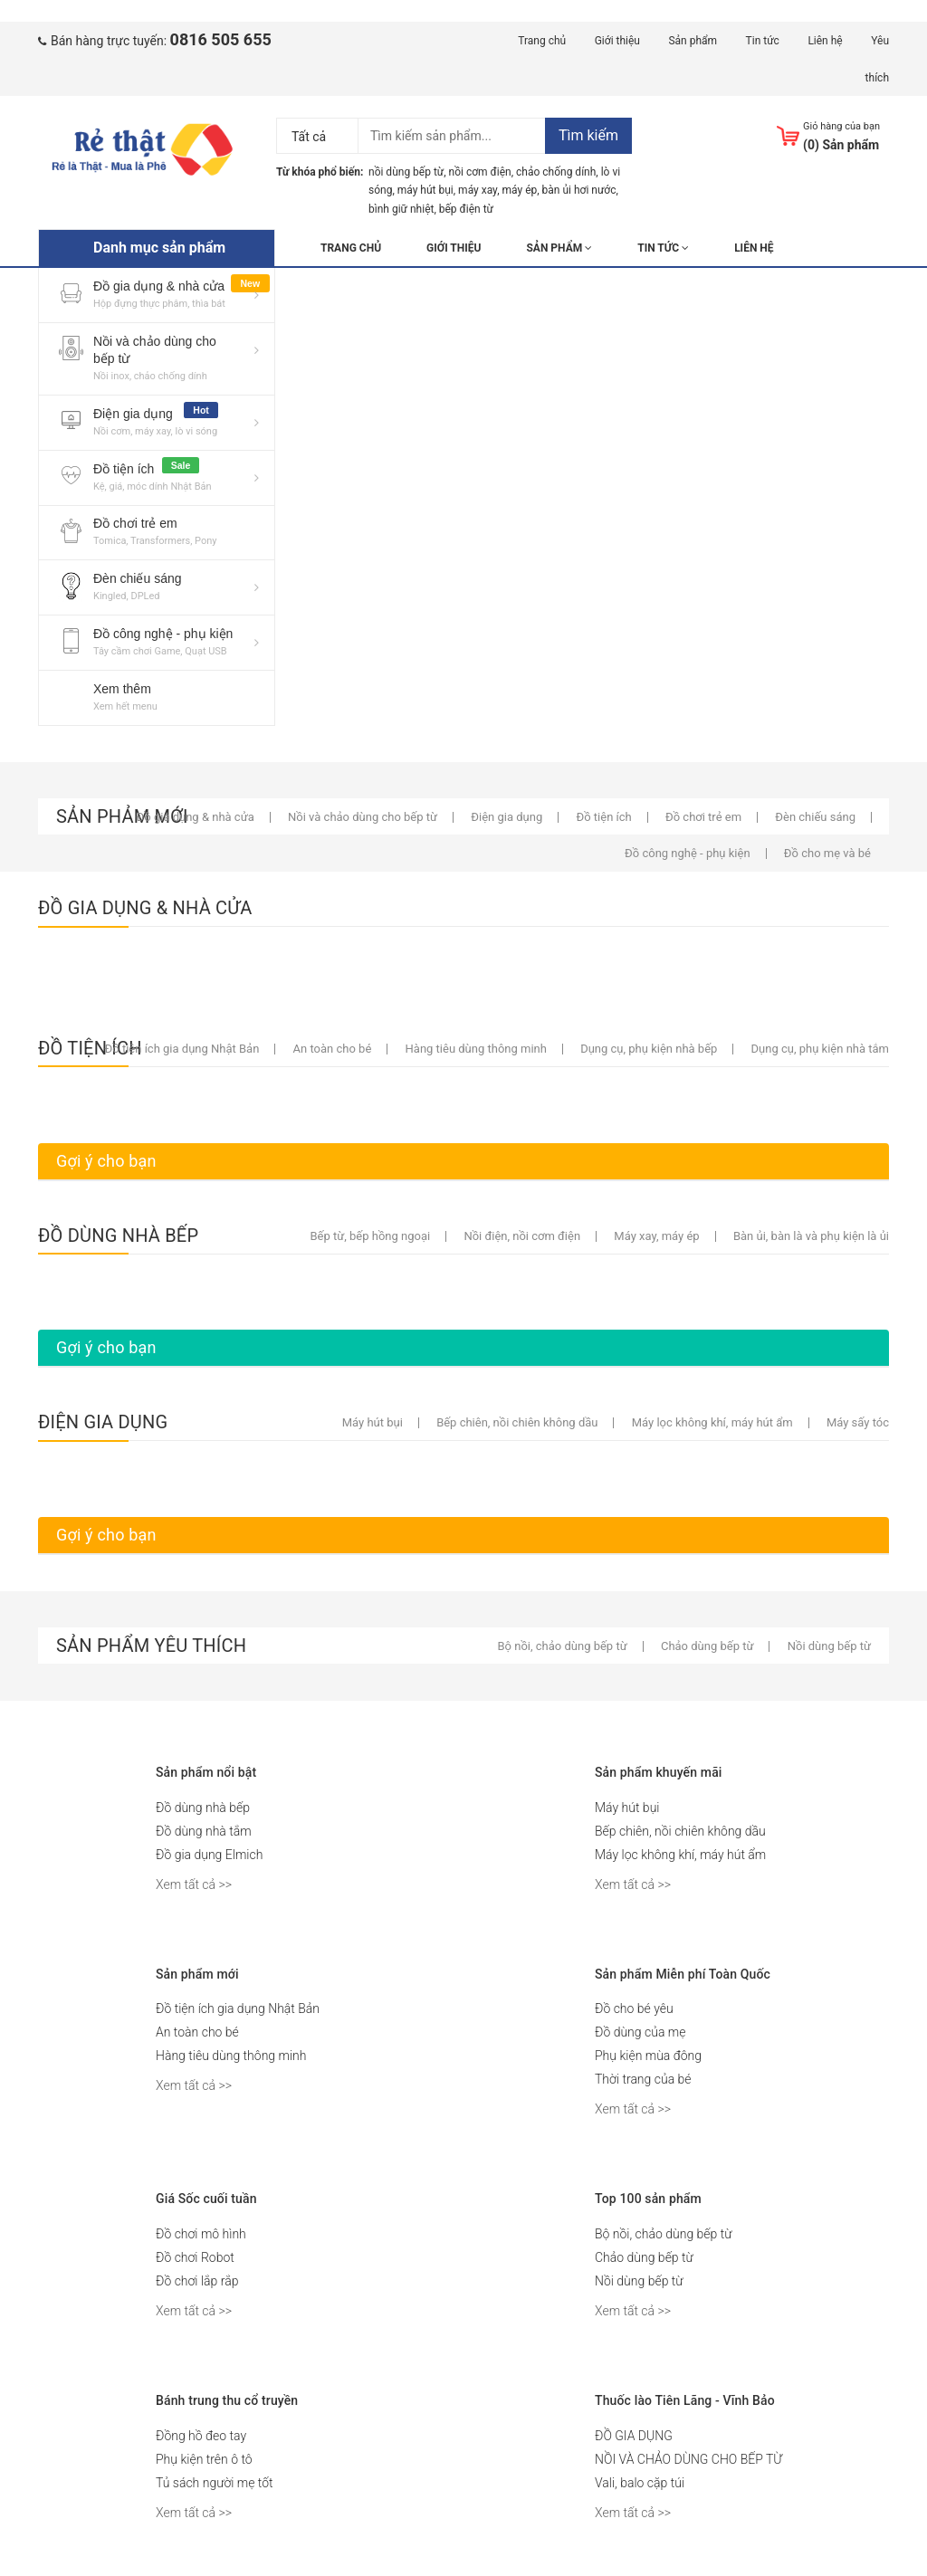  Describe the element at coordinates (197, 2032) in the screenshot. I see `An toàn cho bé` at that location.